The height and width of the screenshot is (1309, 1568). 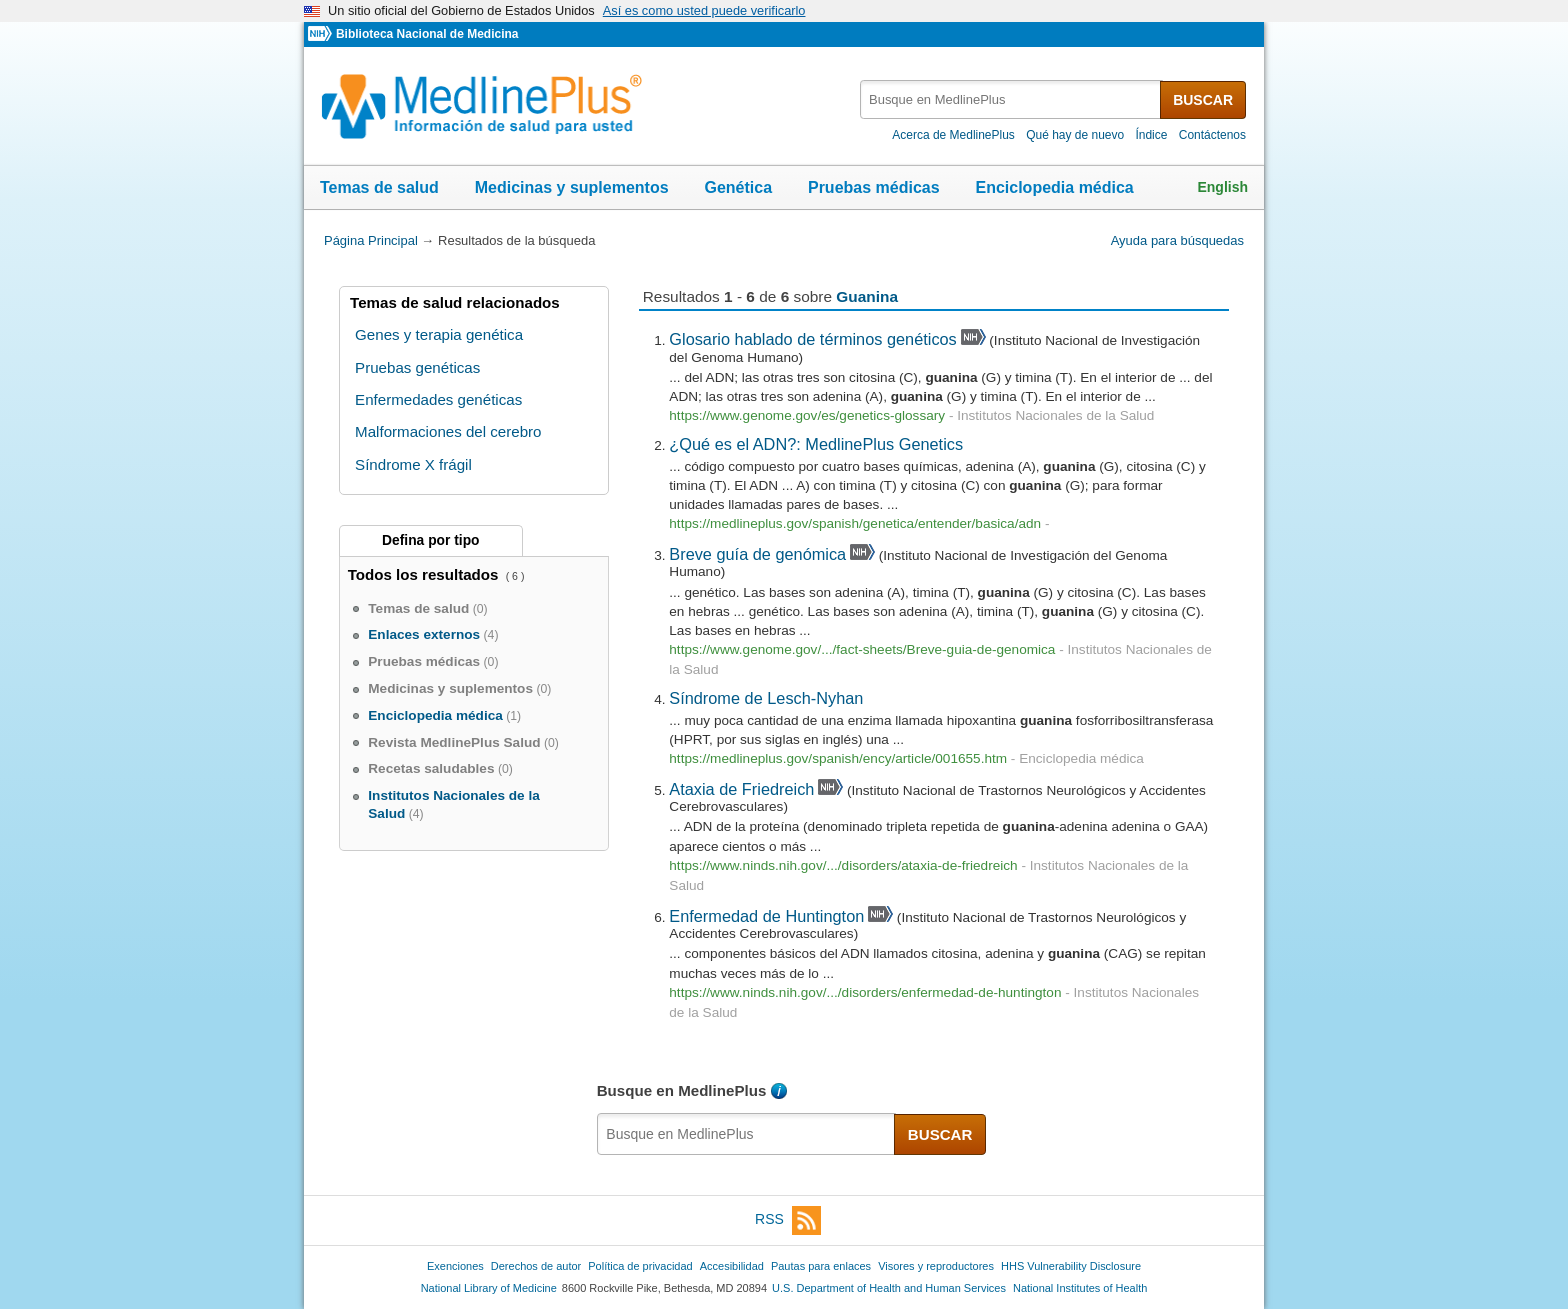 I want to click on Ayuda para búsquedas, so click(x=1177, y=240).